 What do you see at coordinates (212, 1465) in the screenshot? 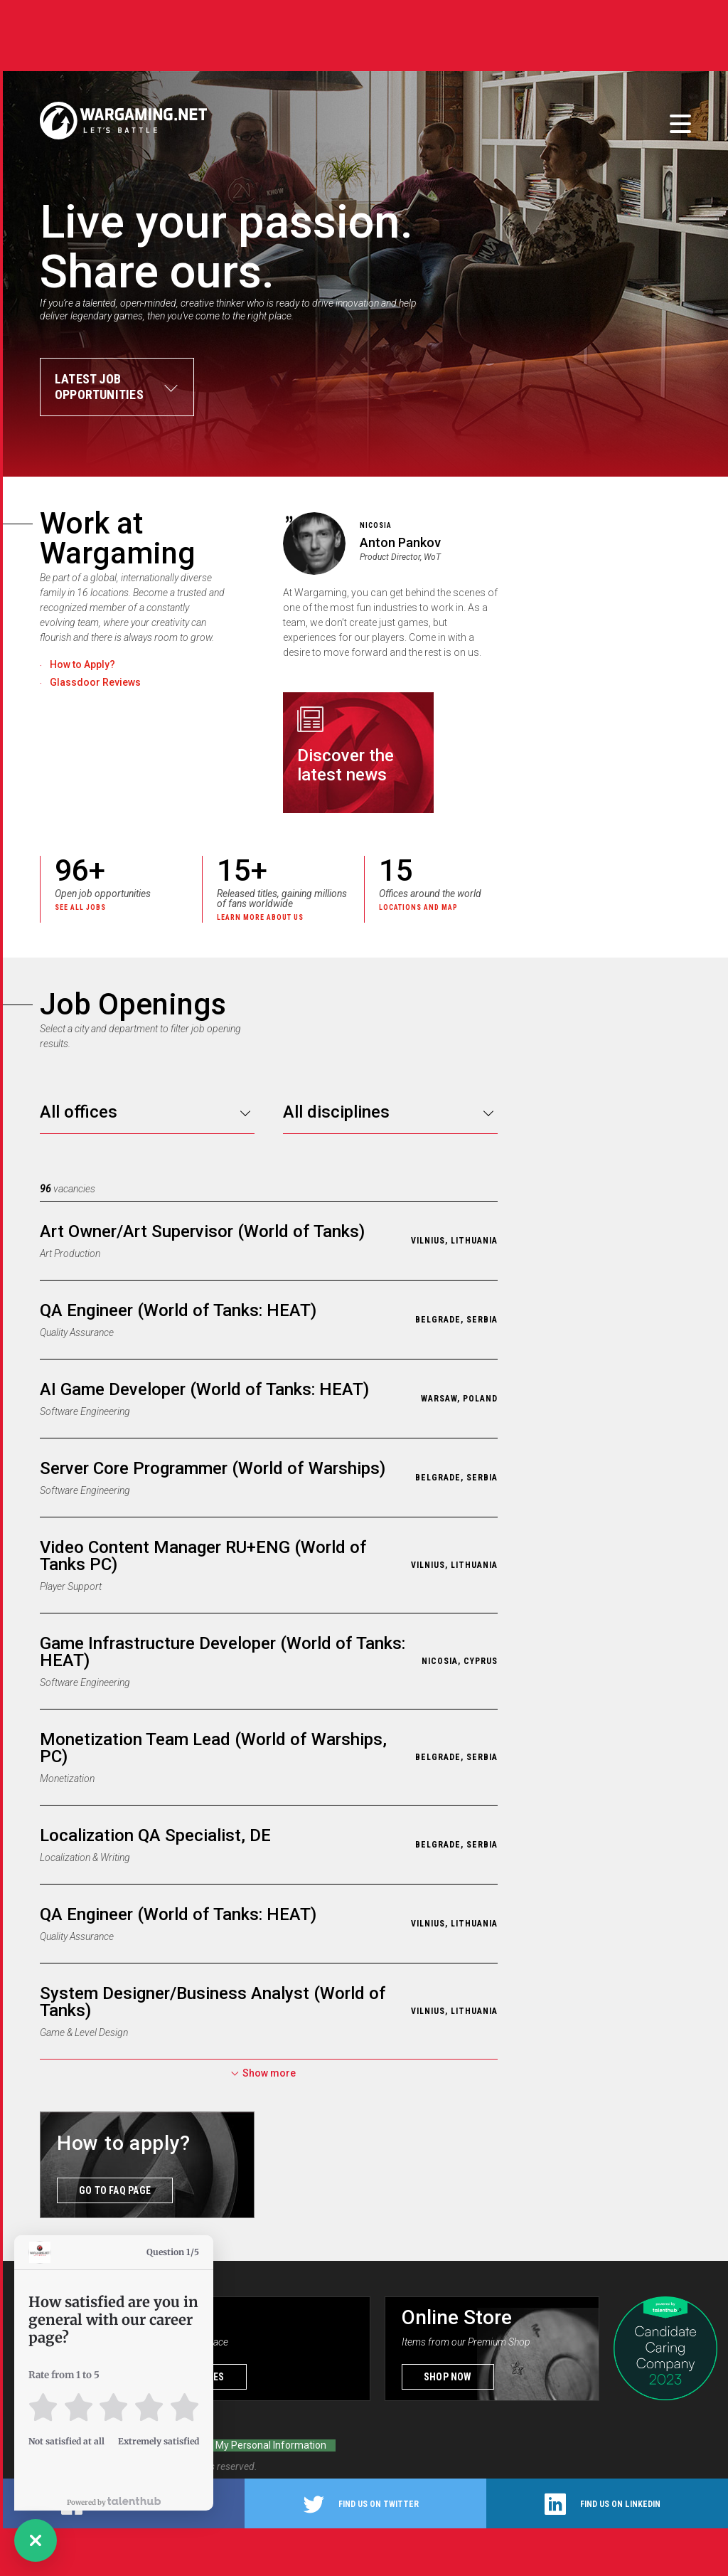
I see `Server Core Programmer (World of Warships)` at bounding box center [212, 1465].